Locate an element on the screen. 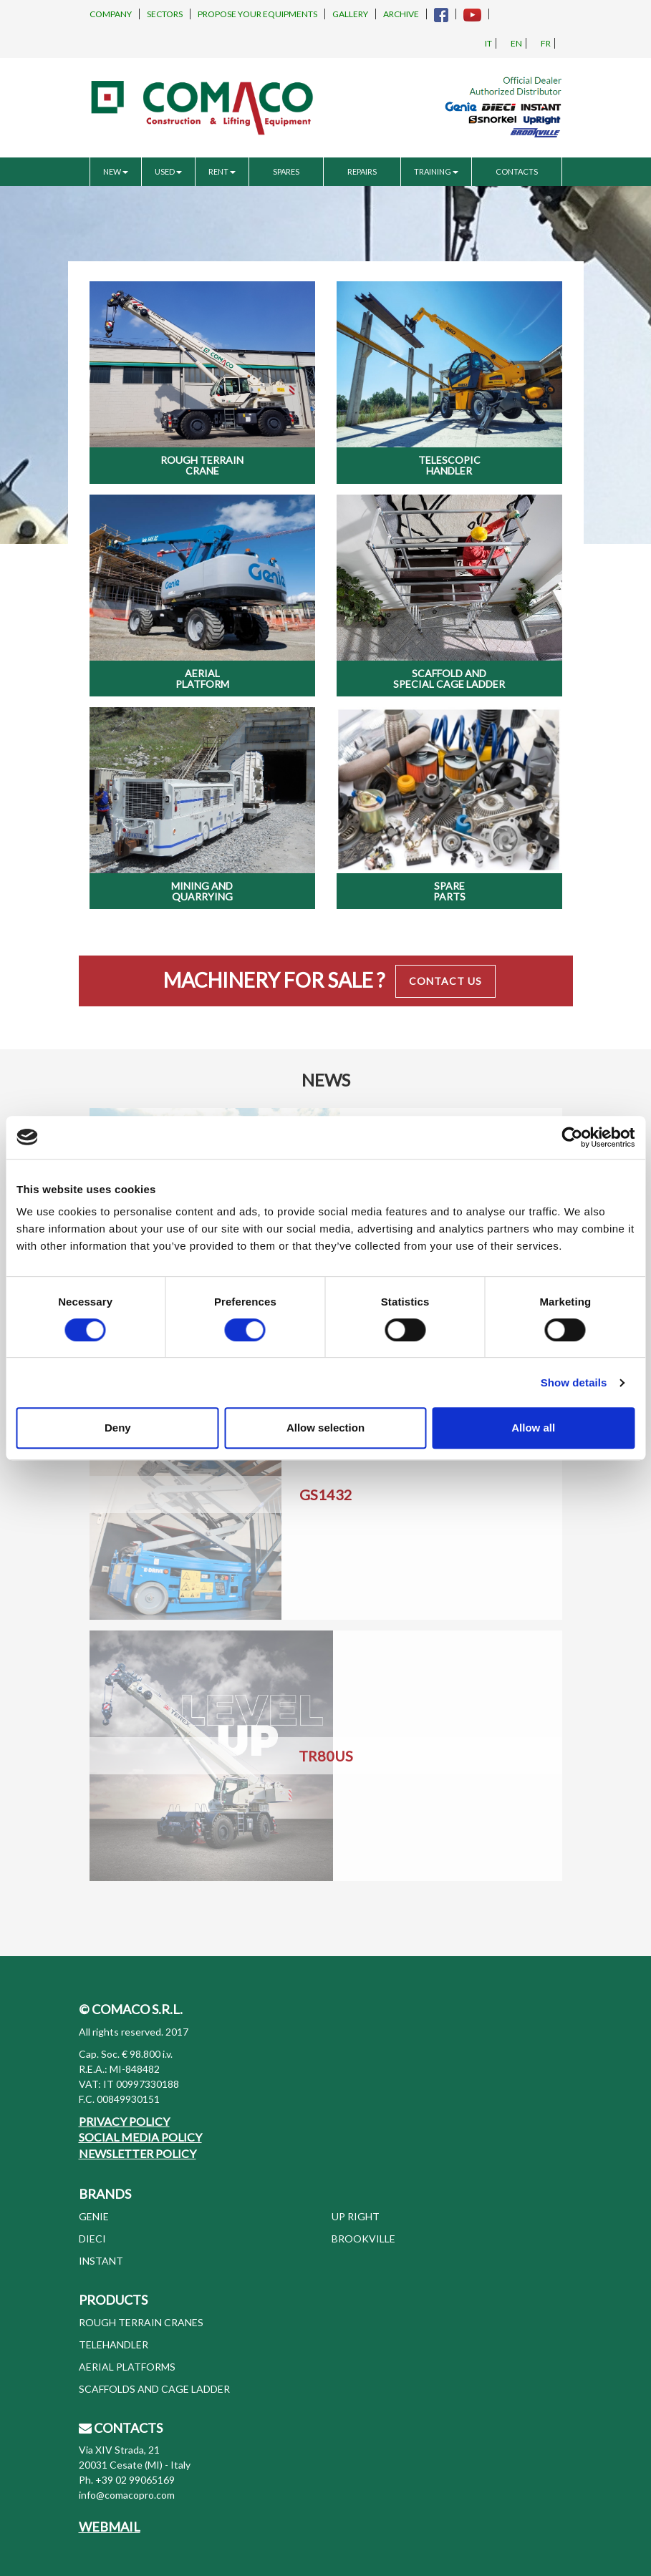 This screenshot has width=651, height=2576. NEW is located at coordinates (115, 171).